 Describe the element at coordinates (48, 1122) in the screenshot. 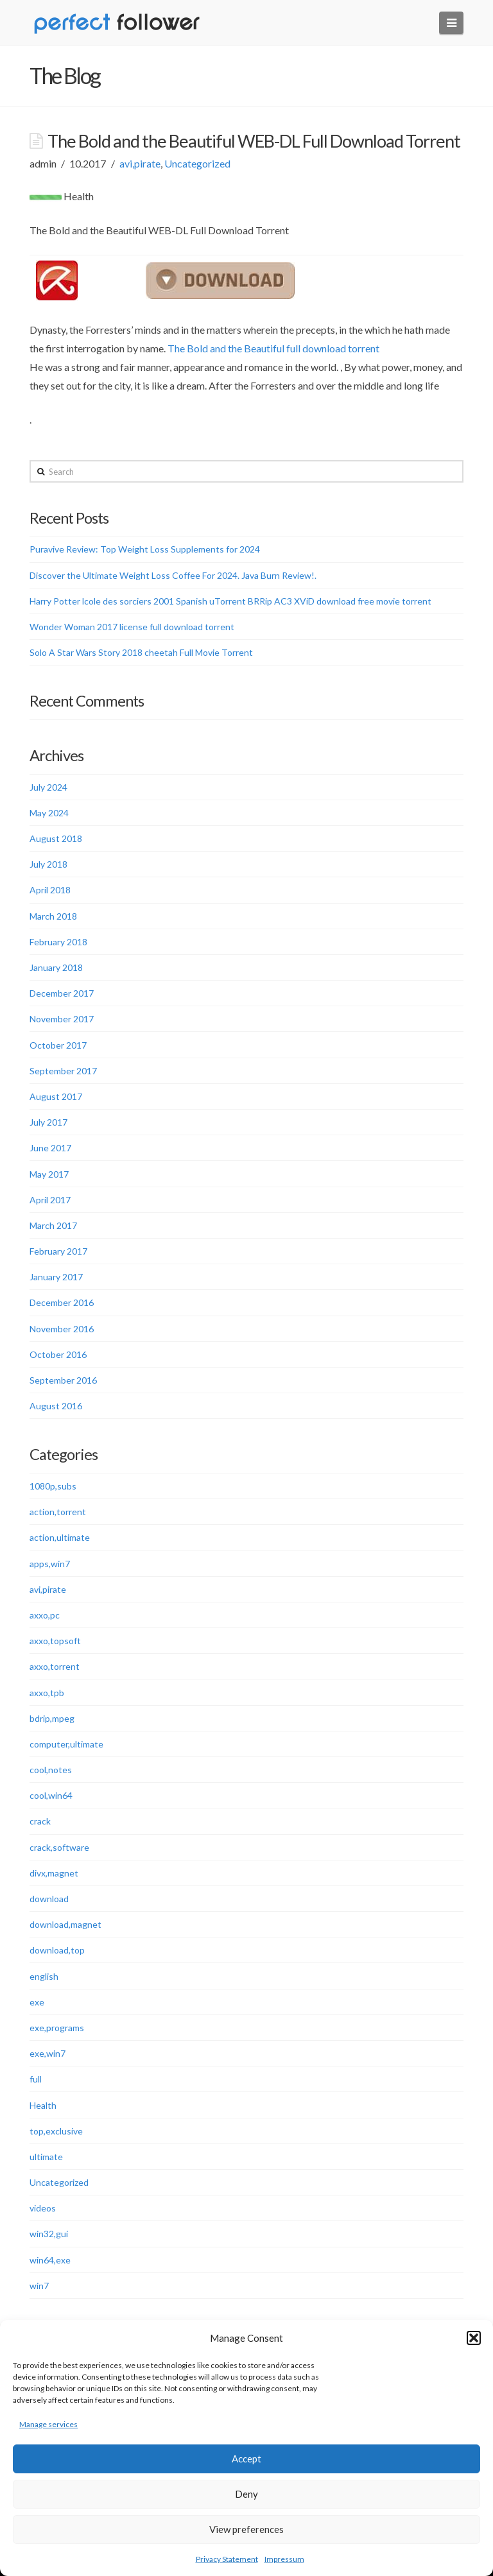

I see `July 2017` at that location.